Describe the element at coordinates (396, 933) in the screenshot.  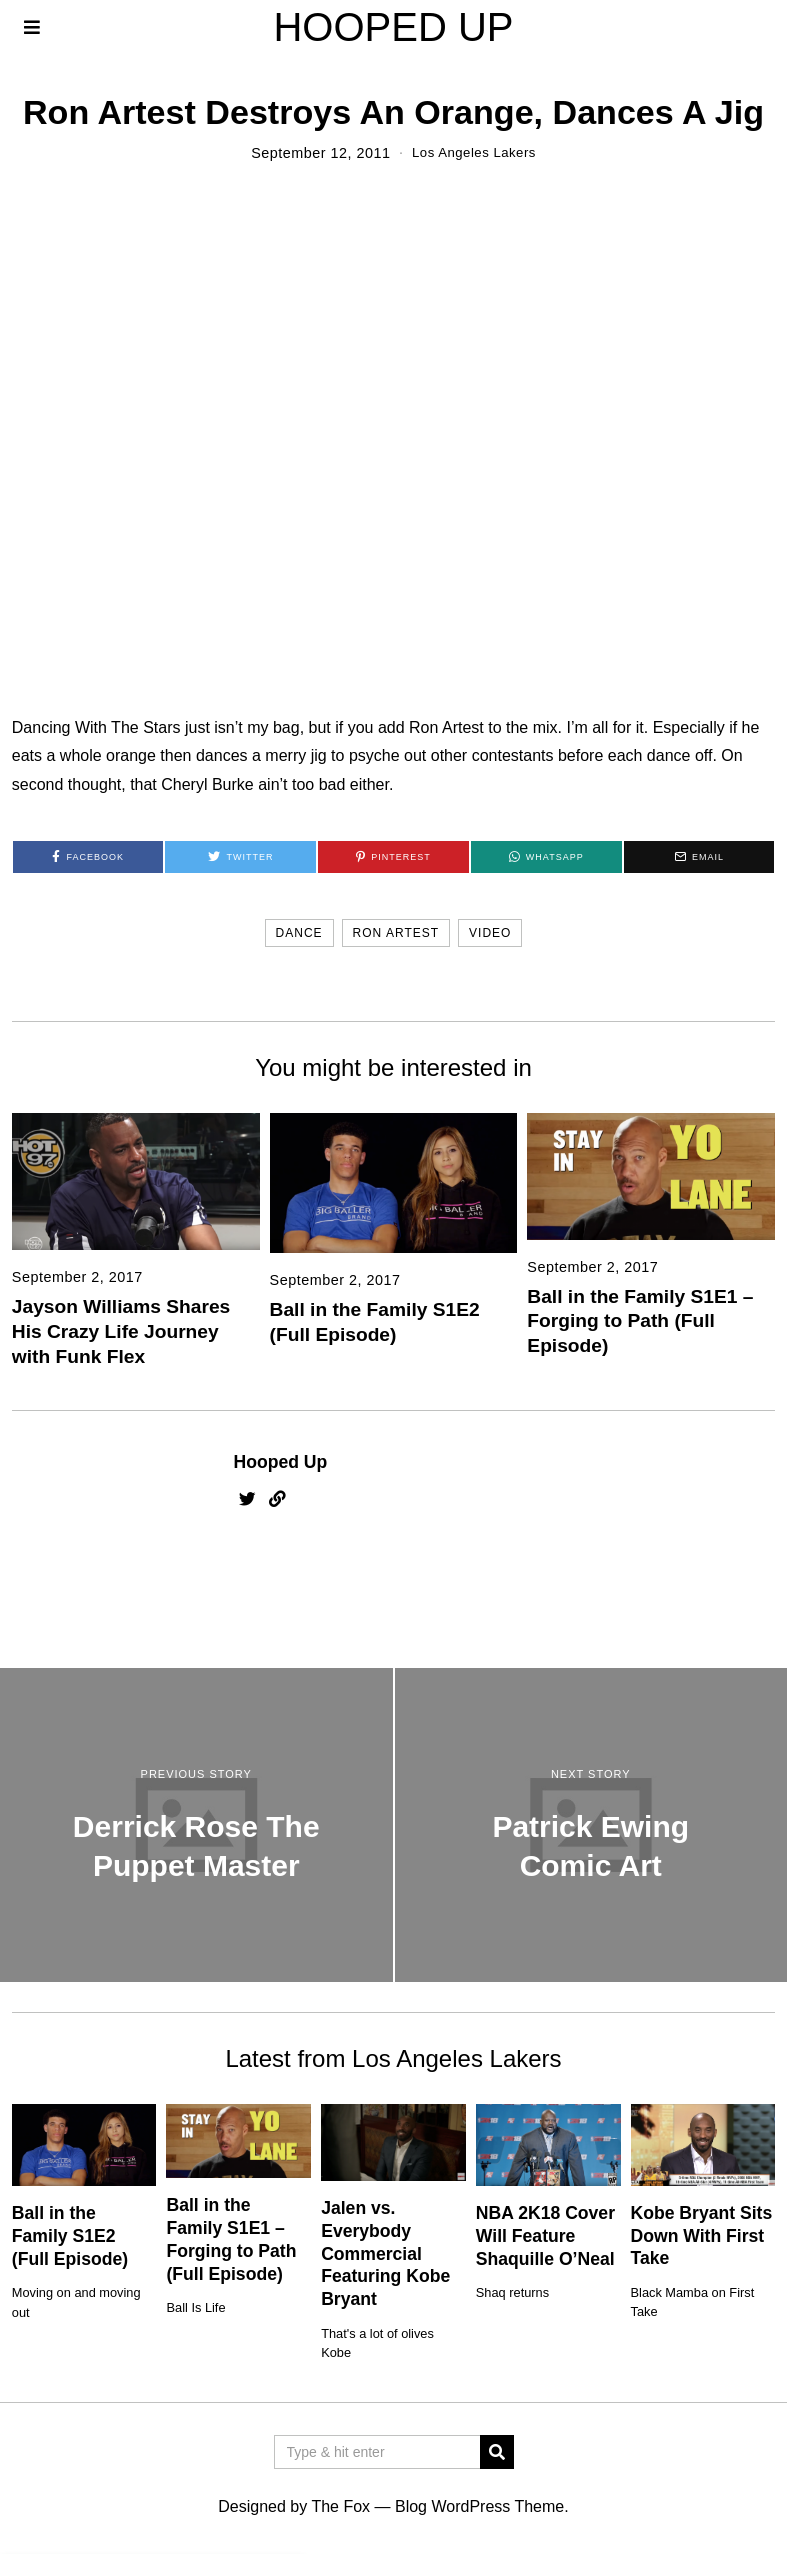
I see `ron artest` at that location.